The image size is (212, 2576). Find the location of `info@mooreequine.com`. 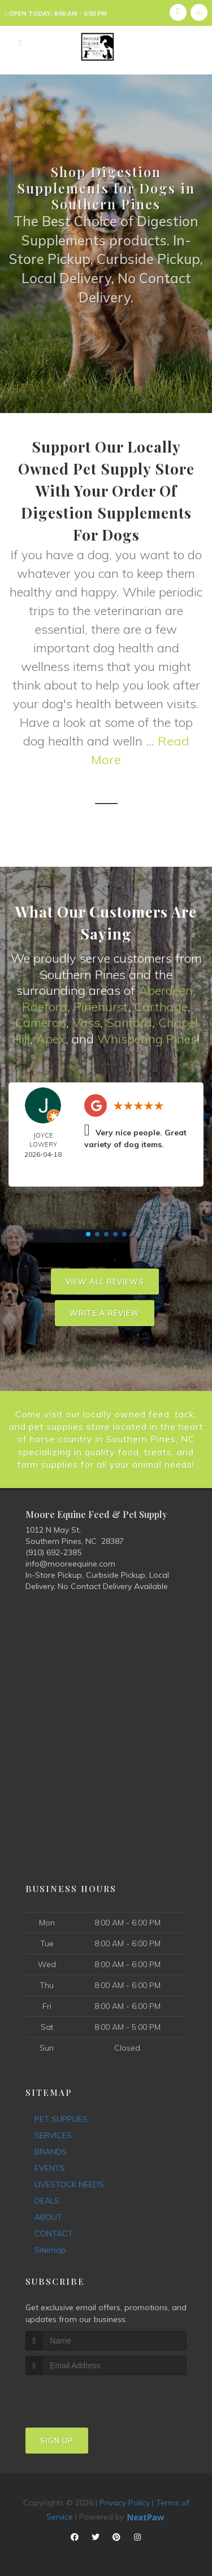

info@mooreequine.com is located at coordinates (70, 1564).